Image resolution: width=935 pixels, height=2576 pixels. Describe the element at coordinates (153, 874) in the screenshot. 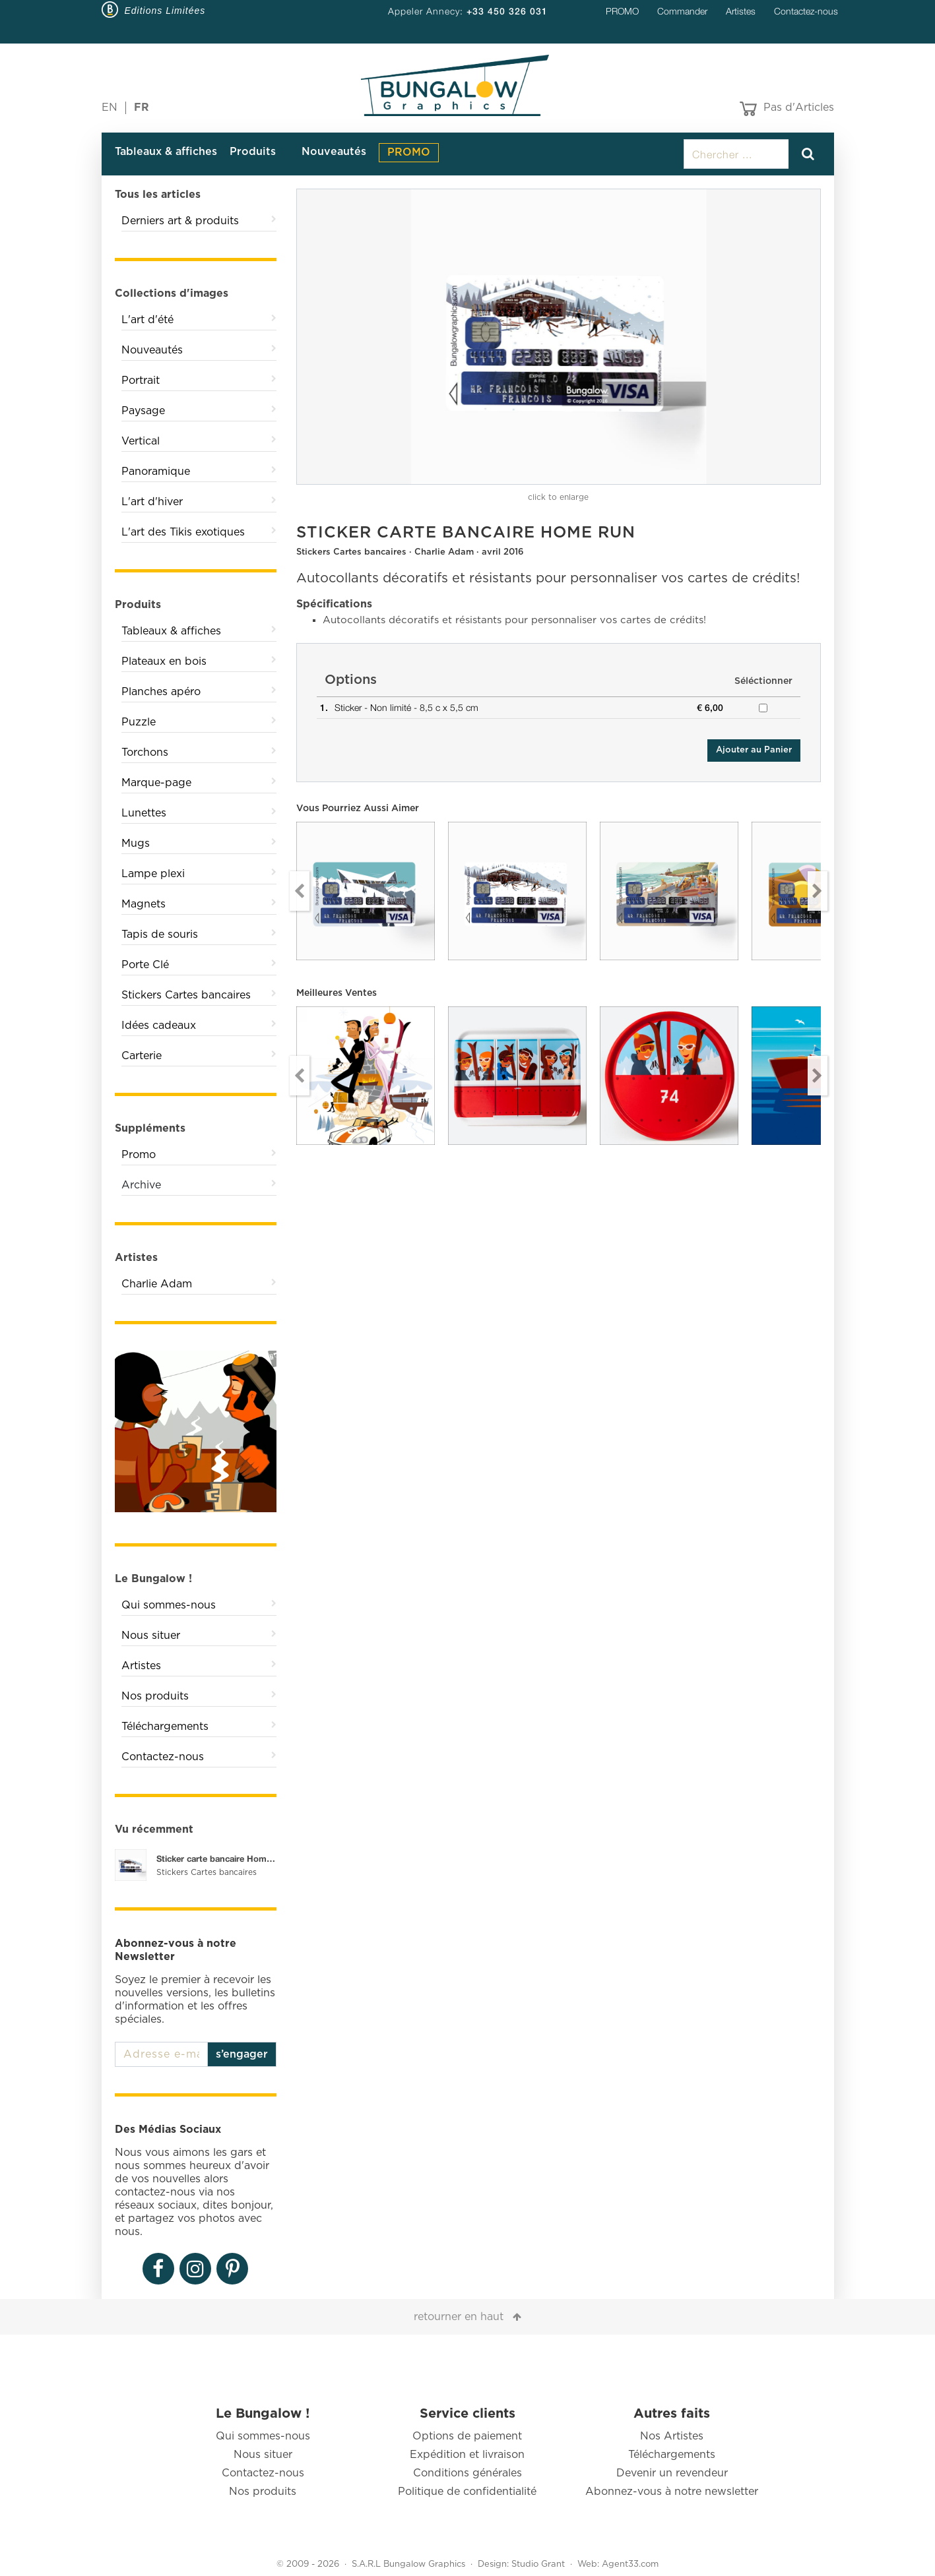

I see `Lampe plexi` at that location.